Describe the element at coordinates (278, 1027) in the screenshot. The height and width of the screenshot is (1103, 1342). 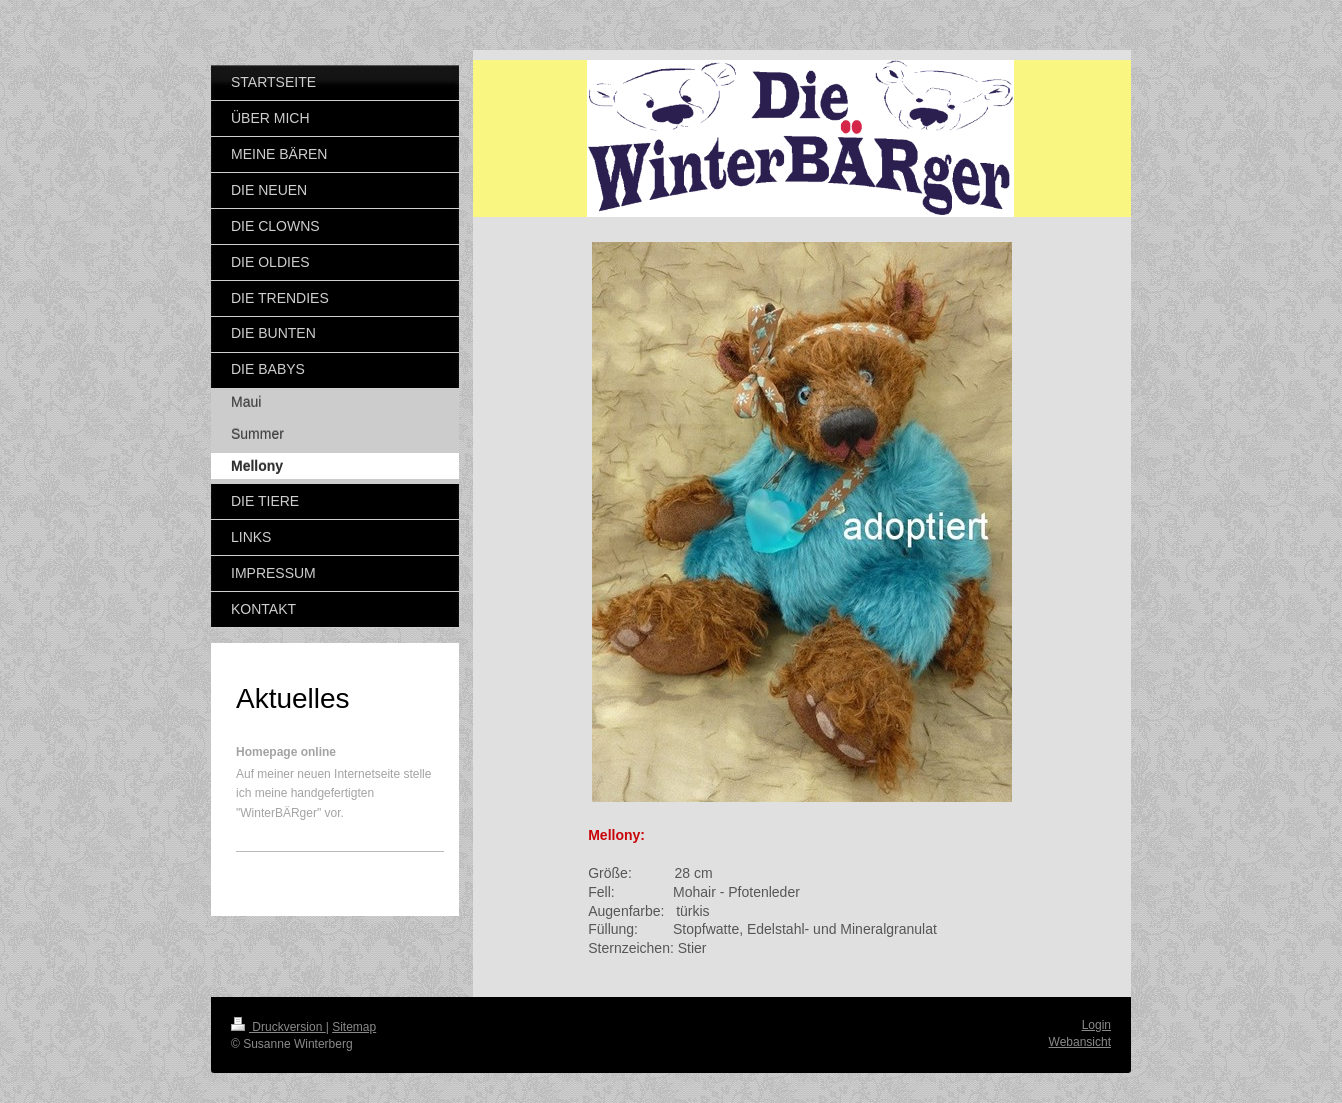
I see `Druckversion` at that location.